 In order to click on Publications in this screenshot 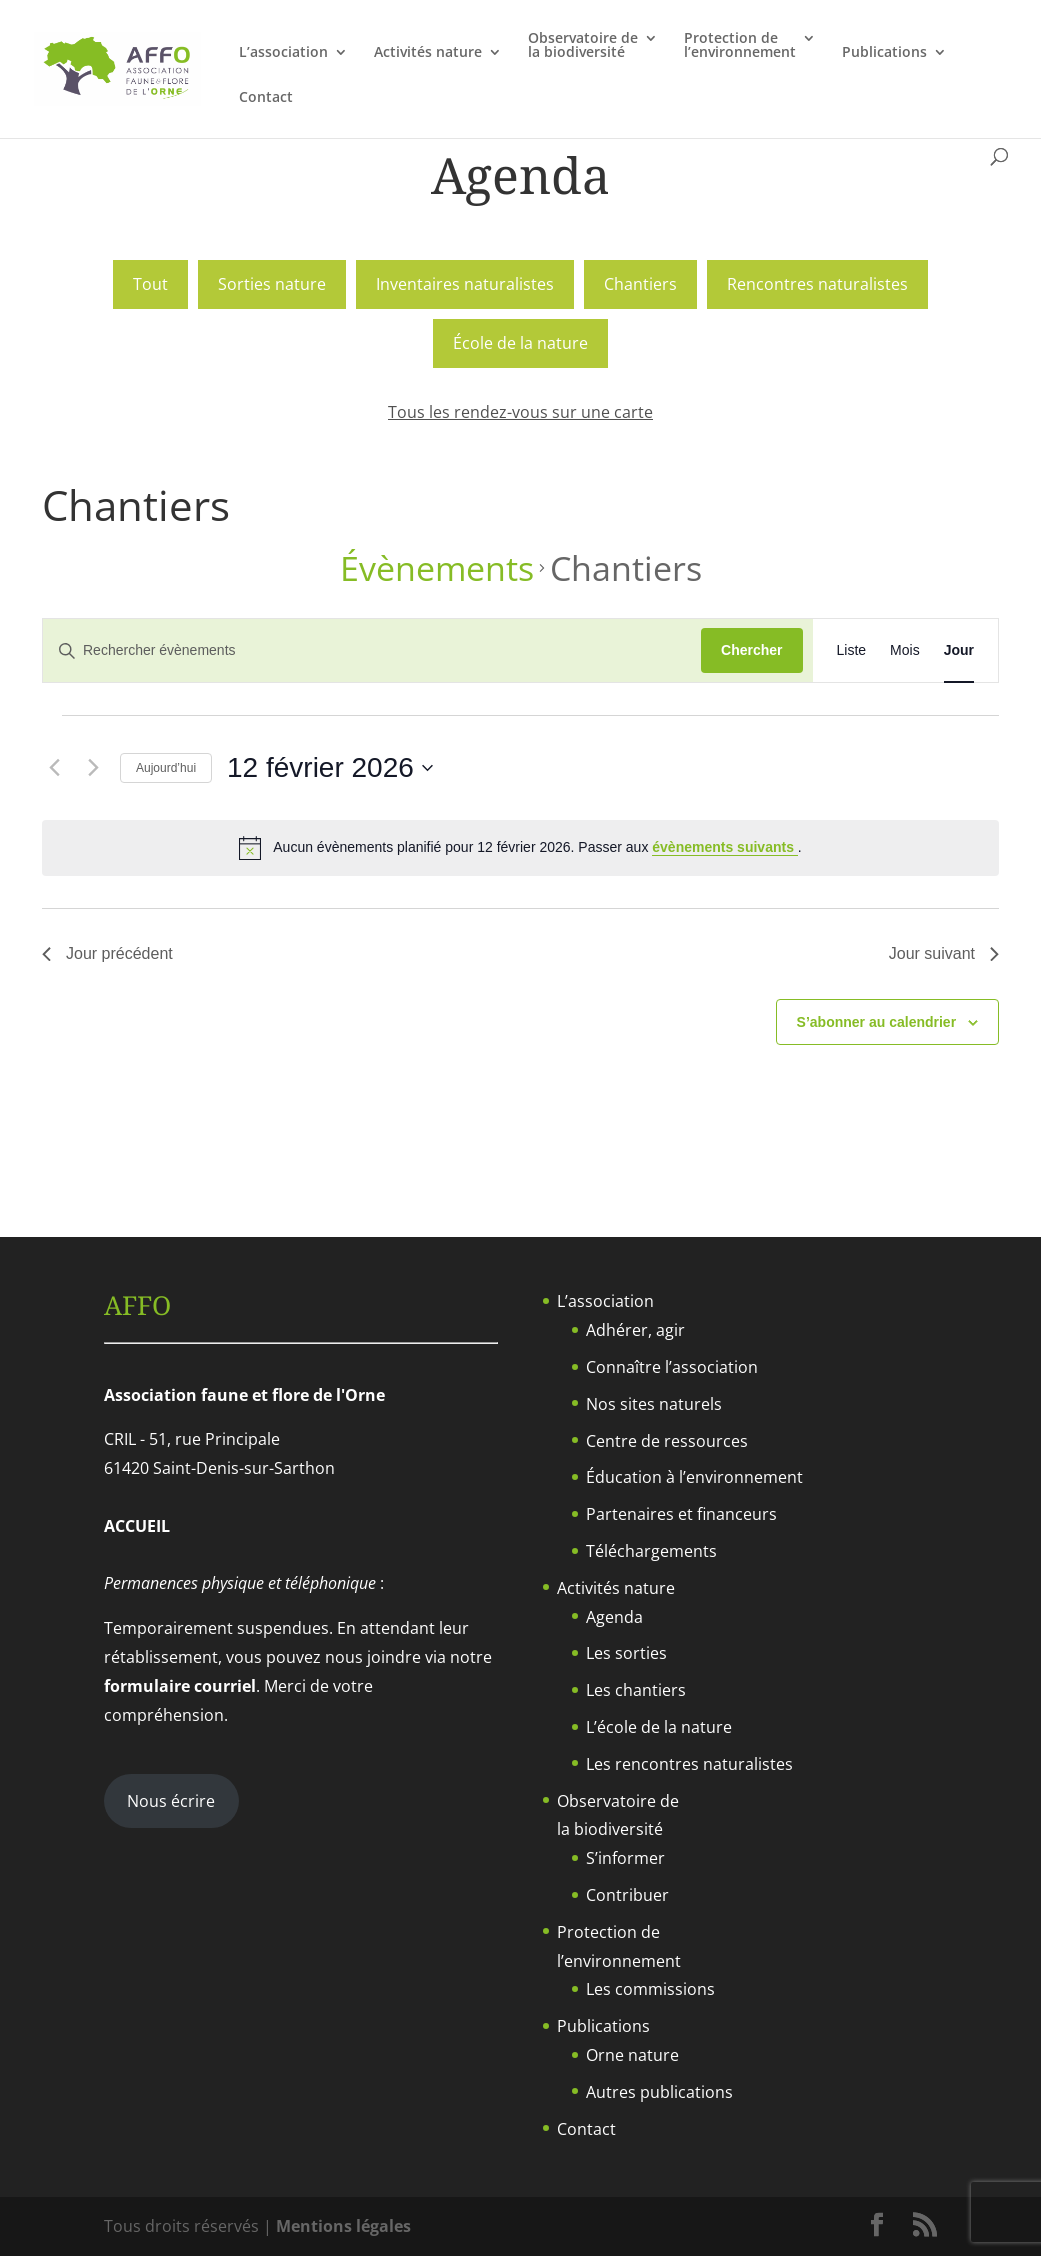, I will do `click(884, 53)`.